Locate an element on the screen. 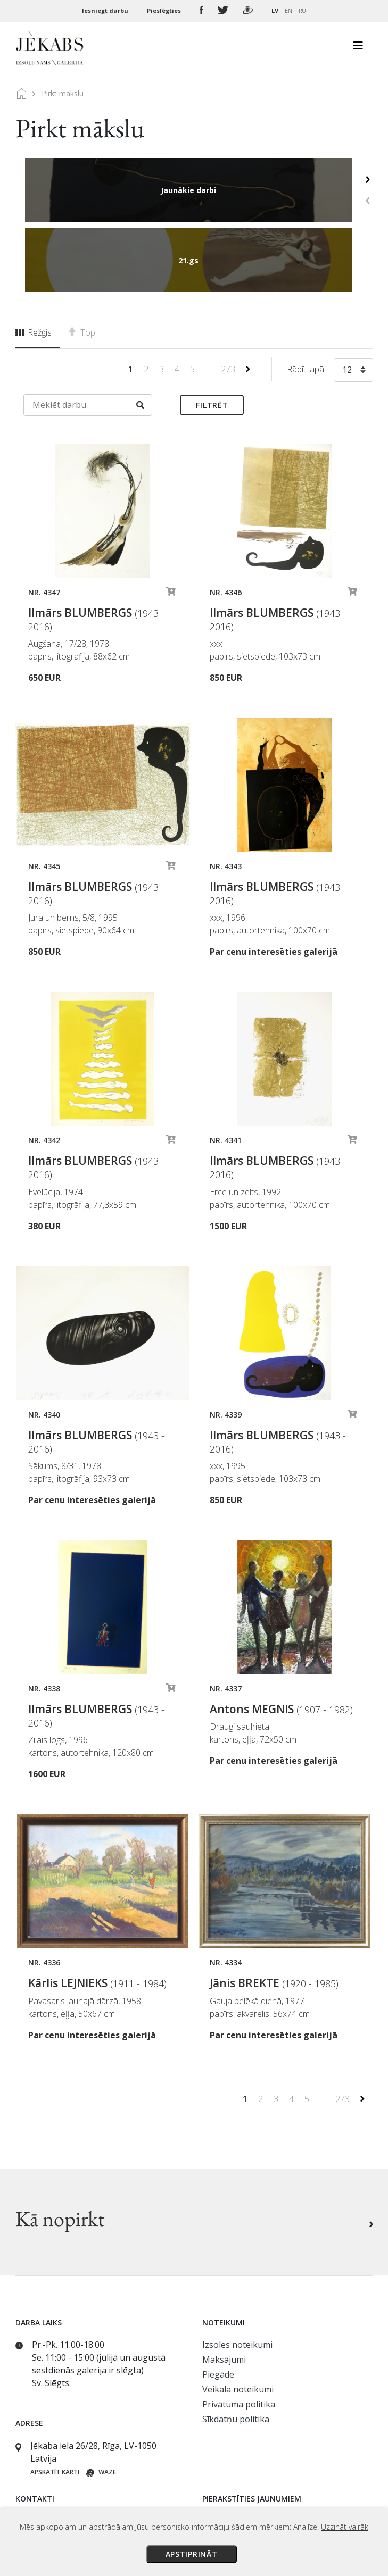  LV is located at coordinates (274, 10).